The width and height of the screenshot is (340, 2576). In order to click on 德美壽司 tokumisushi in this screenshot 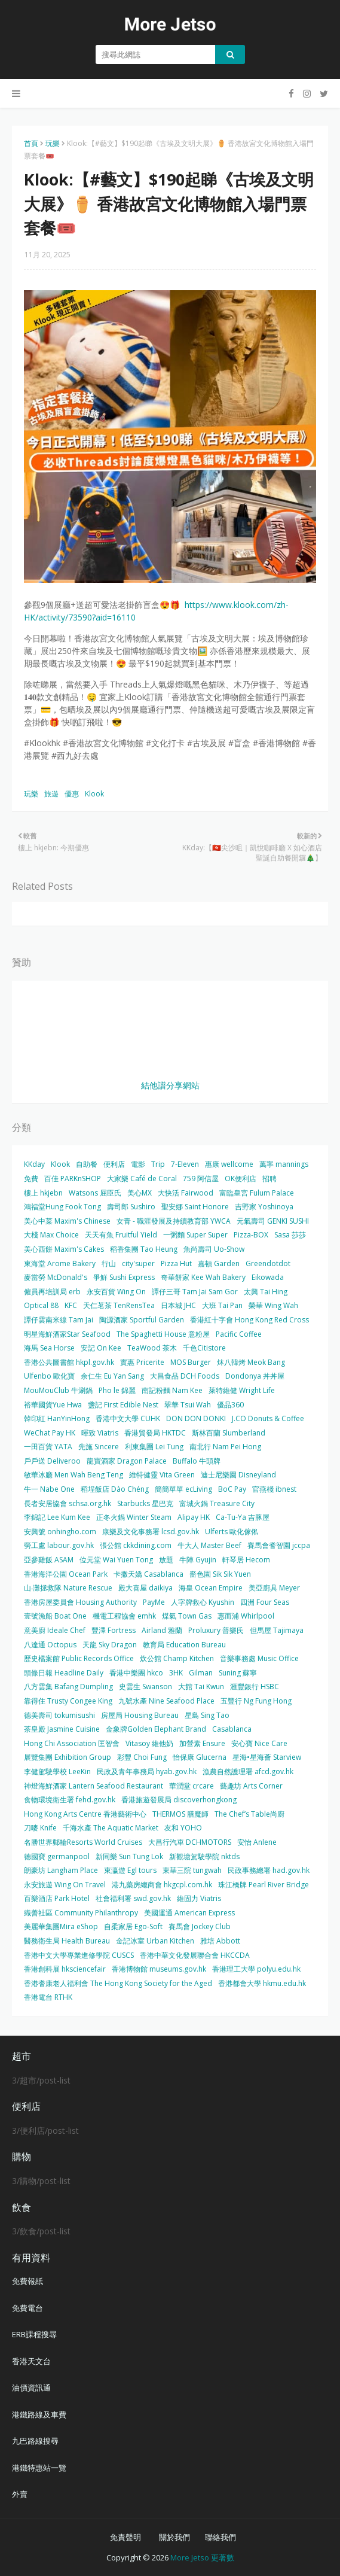, I will do `click(59, 1715)`.